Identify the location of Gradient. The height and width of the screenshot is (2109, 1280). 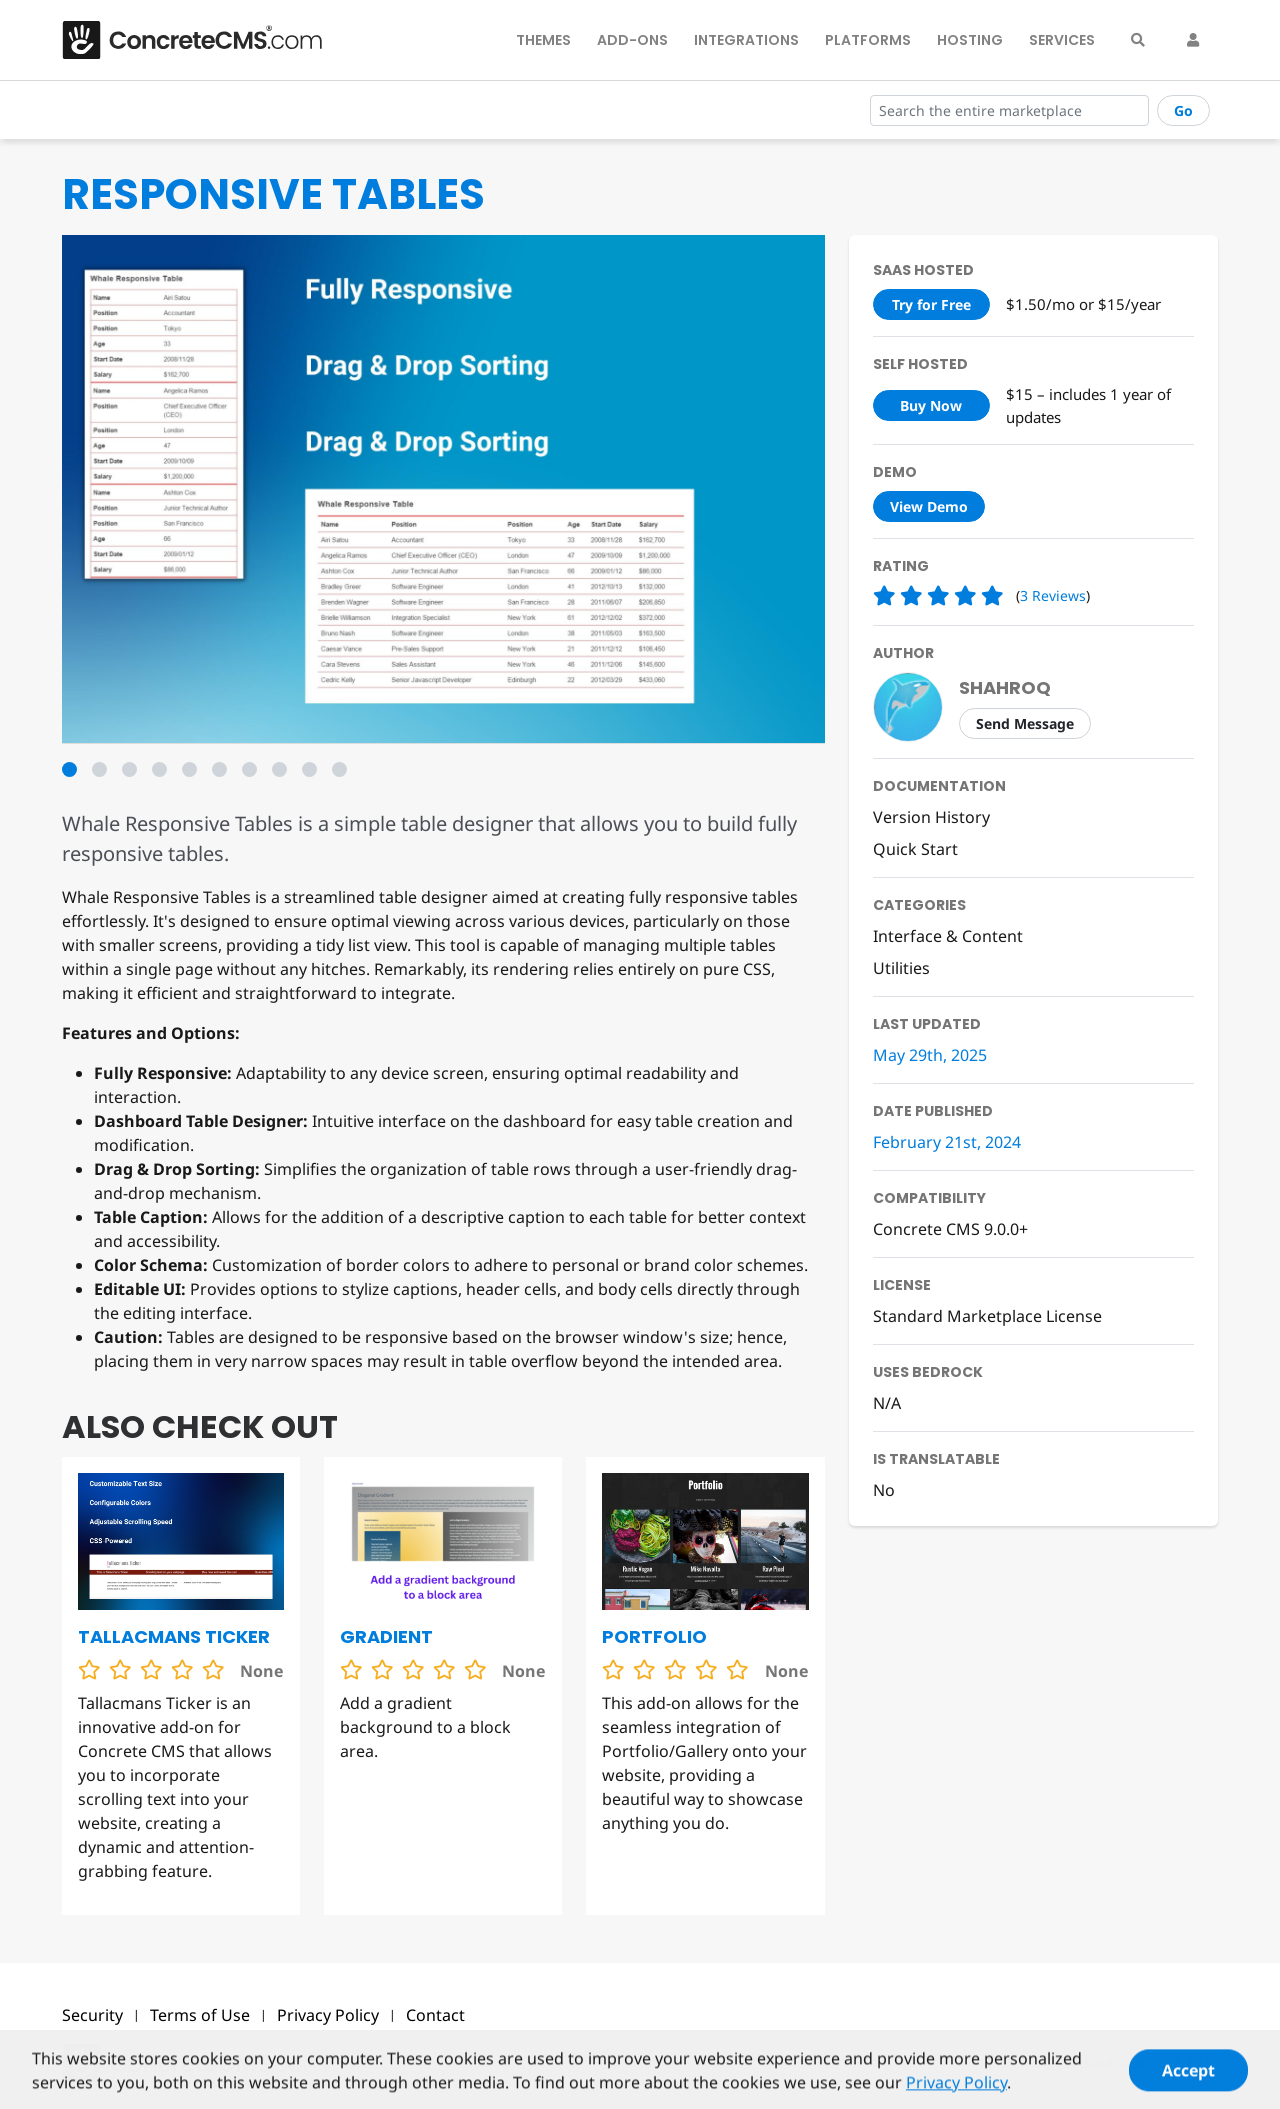
(386, 1636).